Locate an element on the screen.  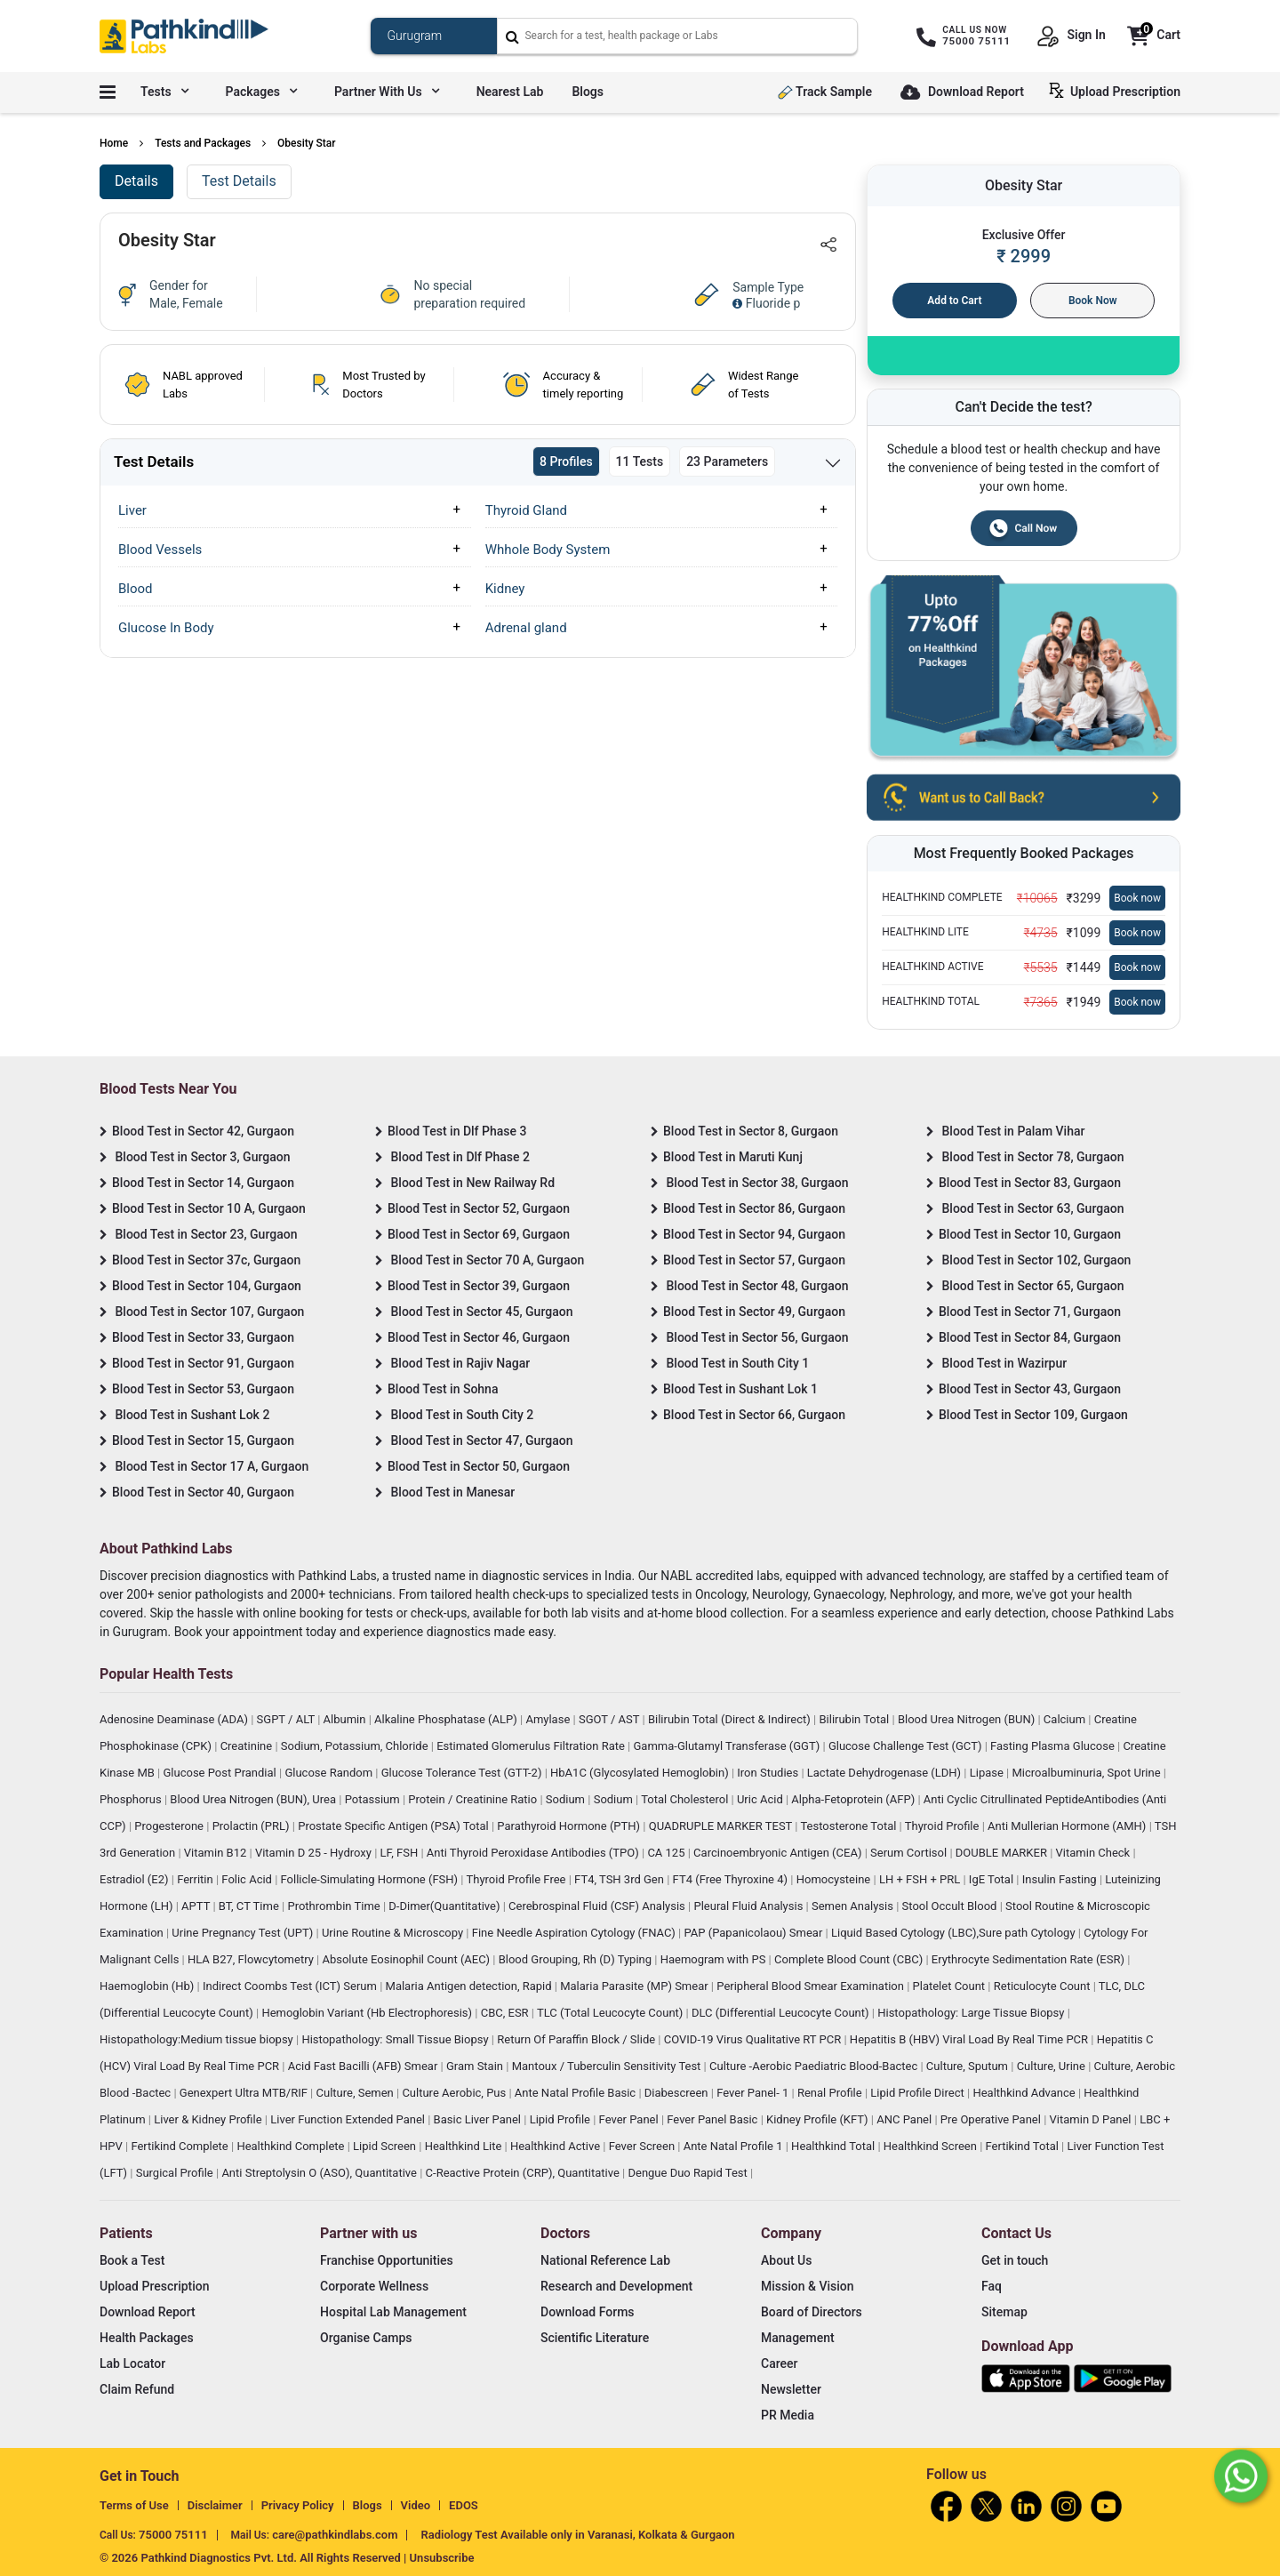
Sitemap is located at coordinates (1004, 2312).